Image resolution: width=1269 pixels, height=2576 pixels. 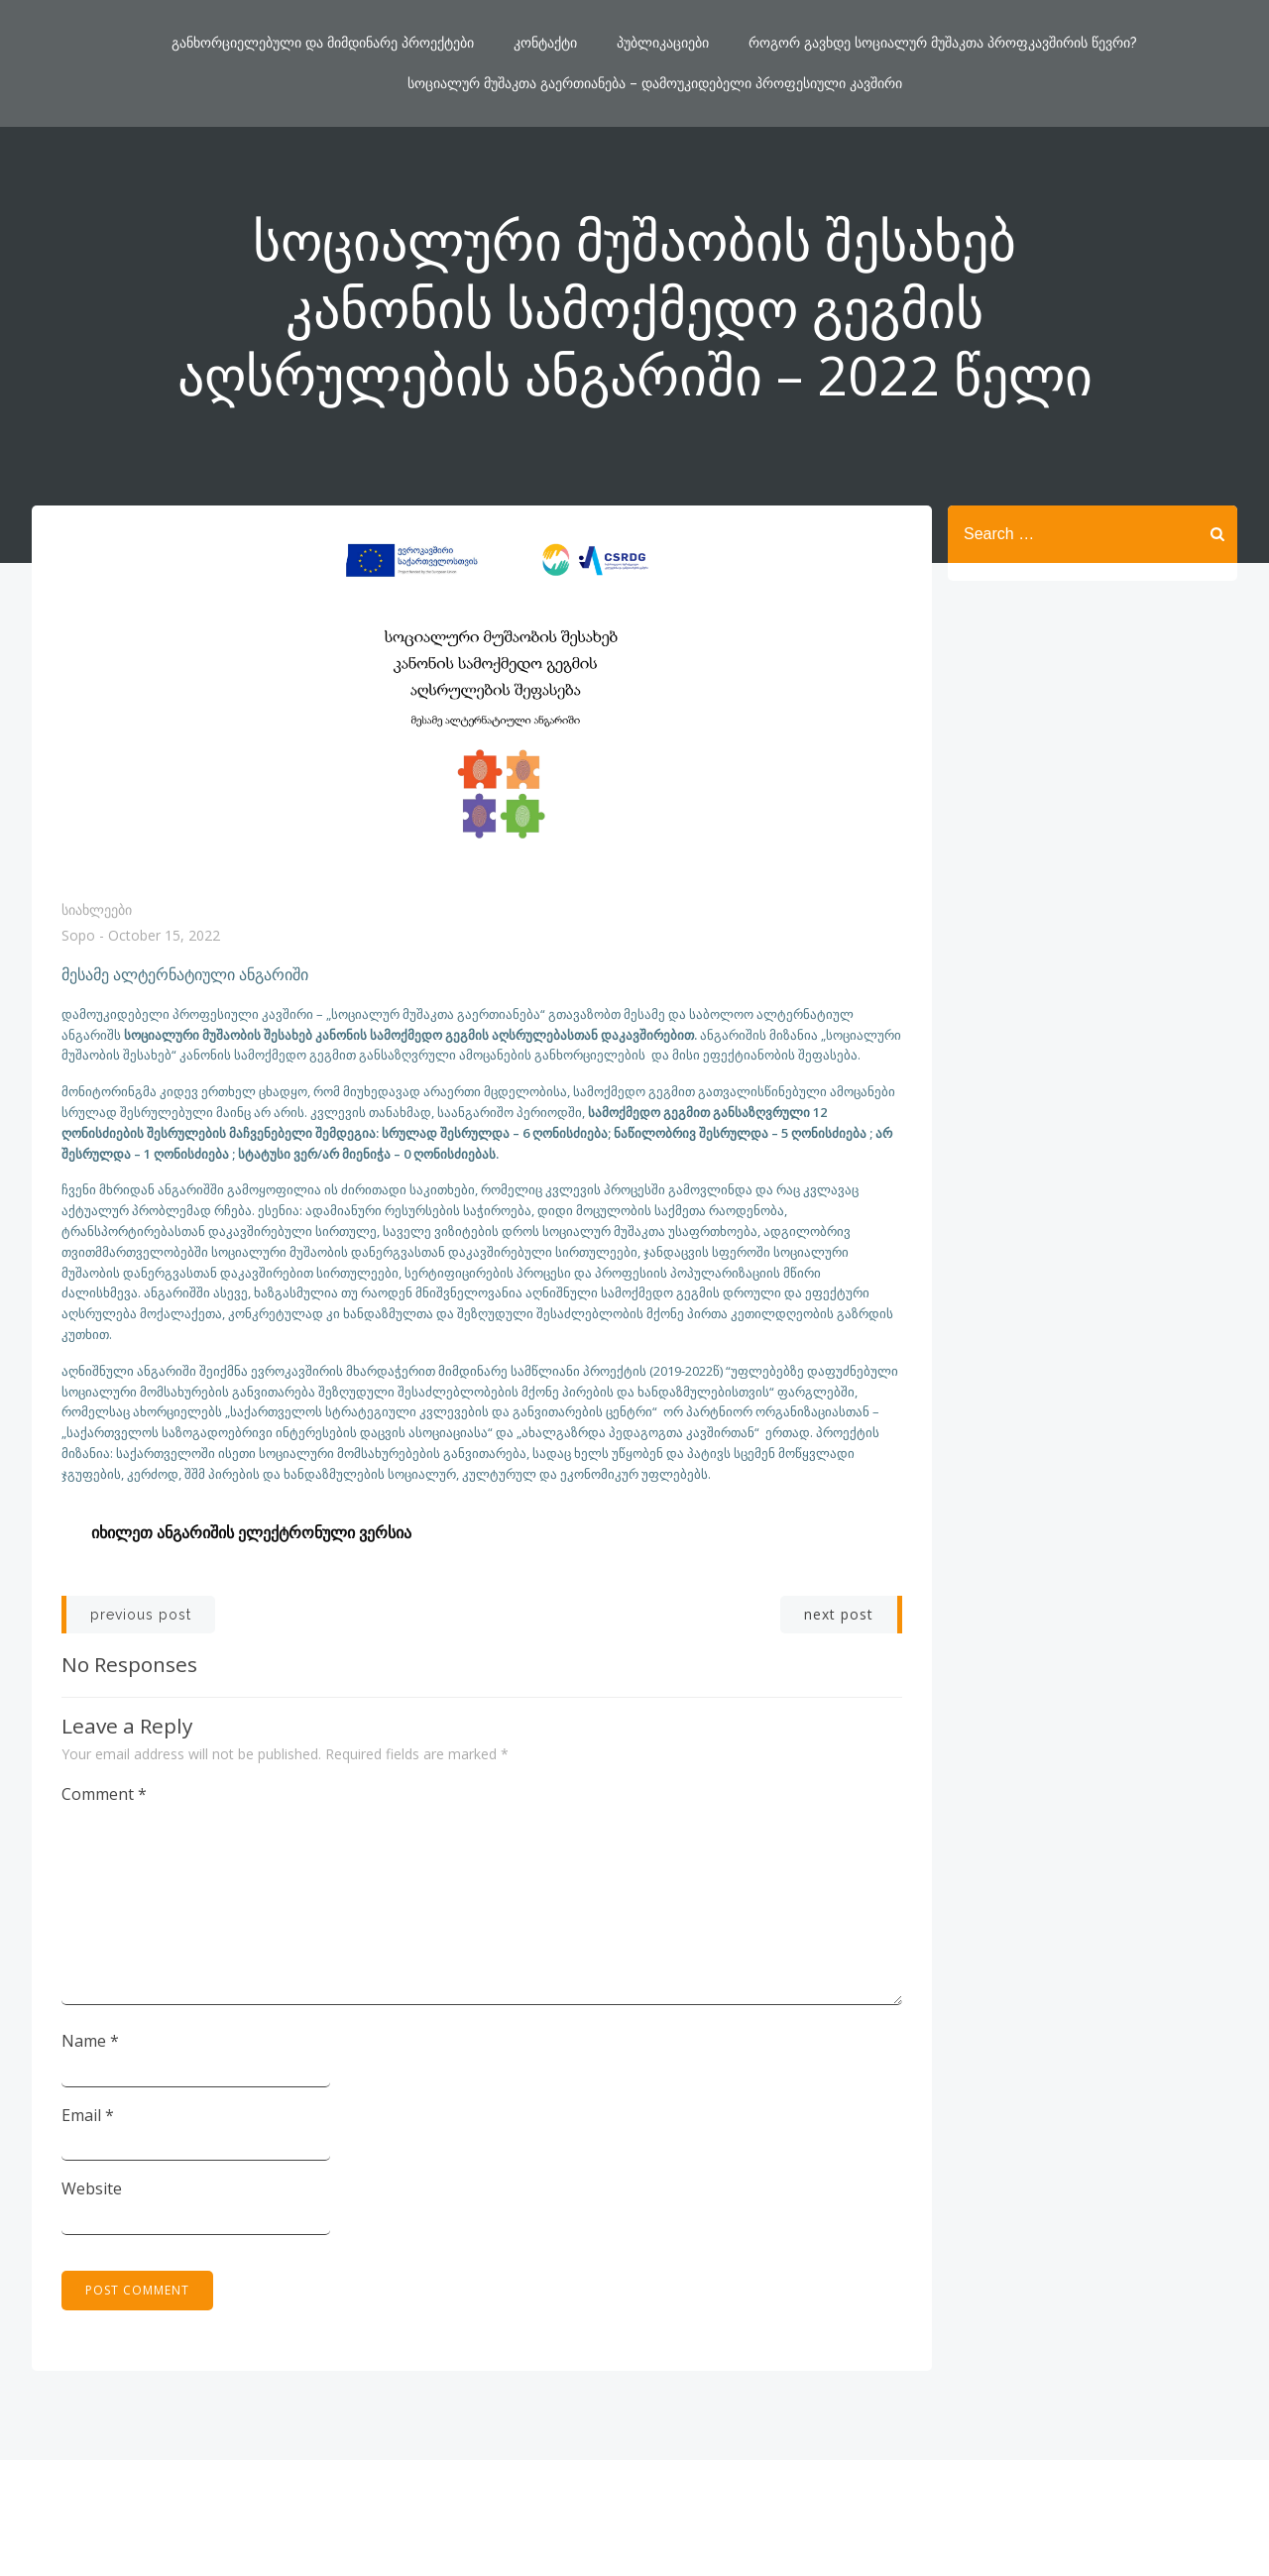 What do you see at coordinates (663, 43) in the screenshot?
I see `პუბლიკაციები` at bounding box center [663, 43].